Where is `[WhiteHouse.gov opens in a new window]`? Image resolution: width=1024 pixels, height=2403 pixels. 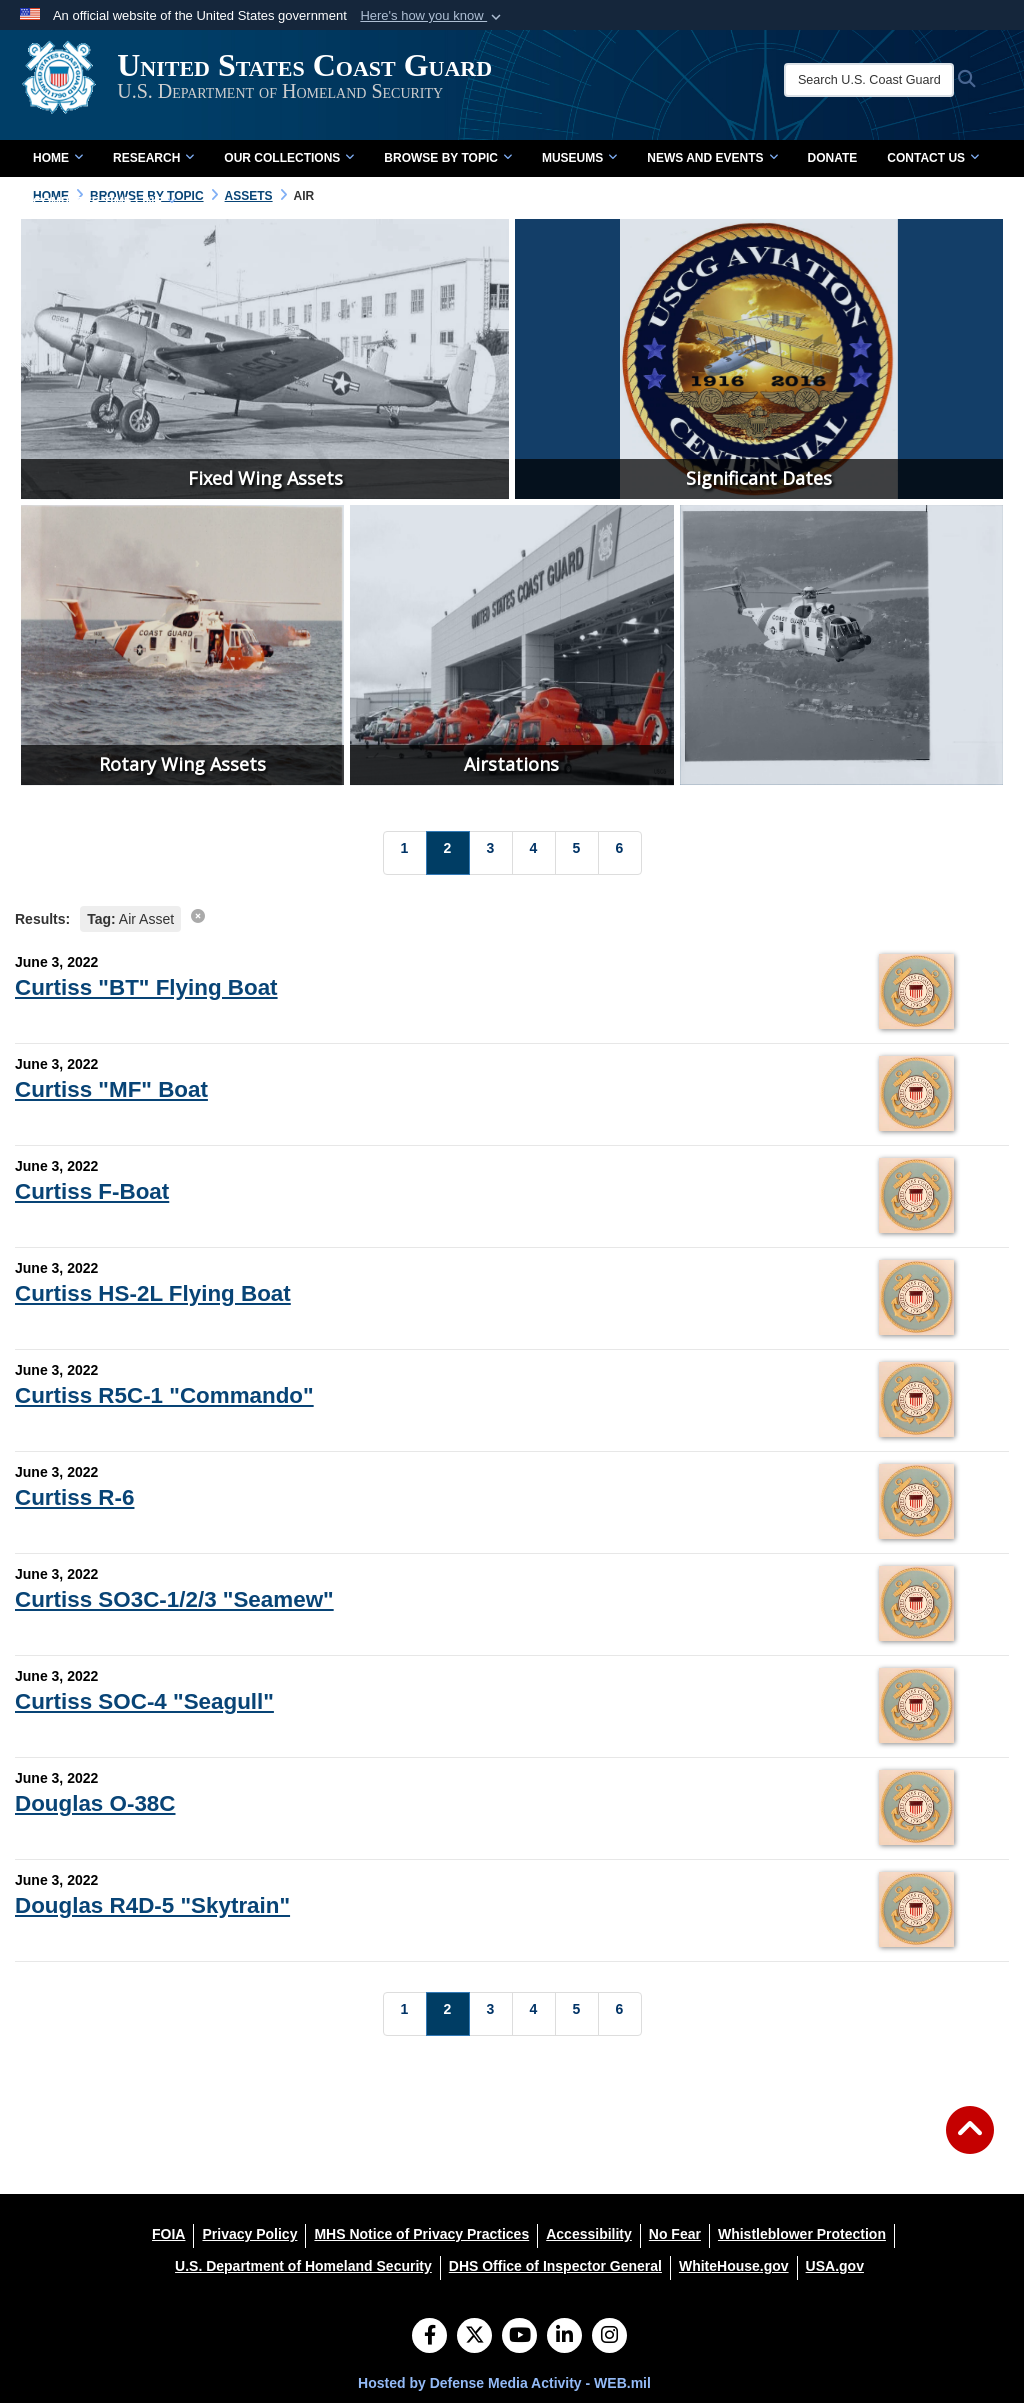 [WhiteHouse.gov opens in a new window] is located at coordinates (734, 2266).